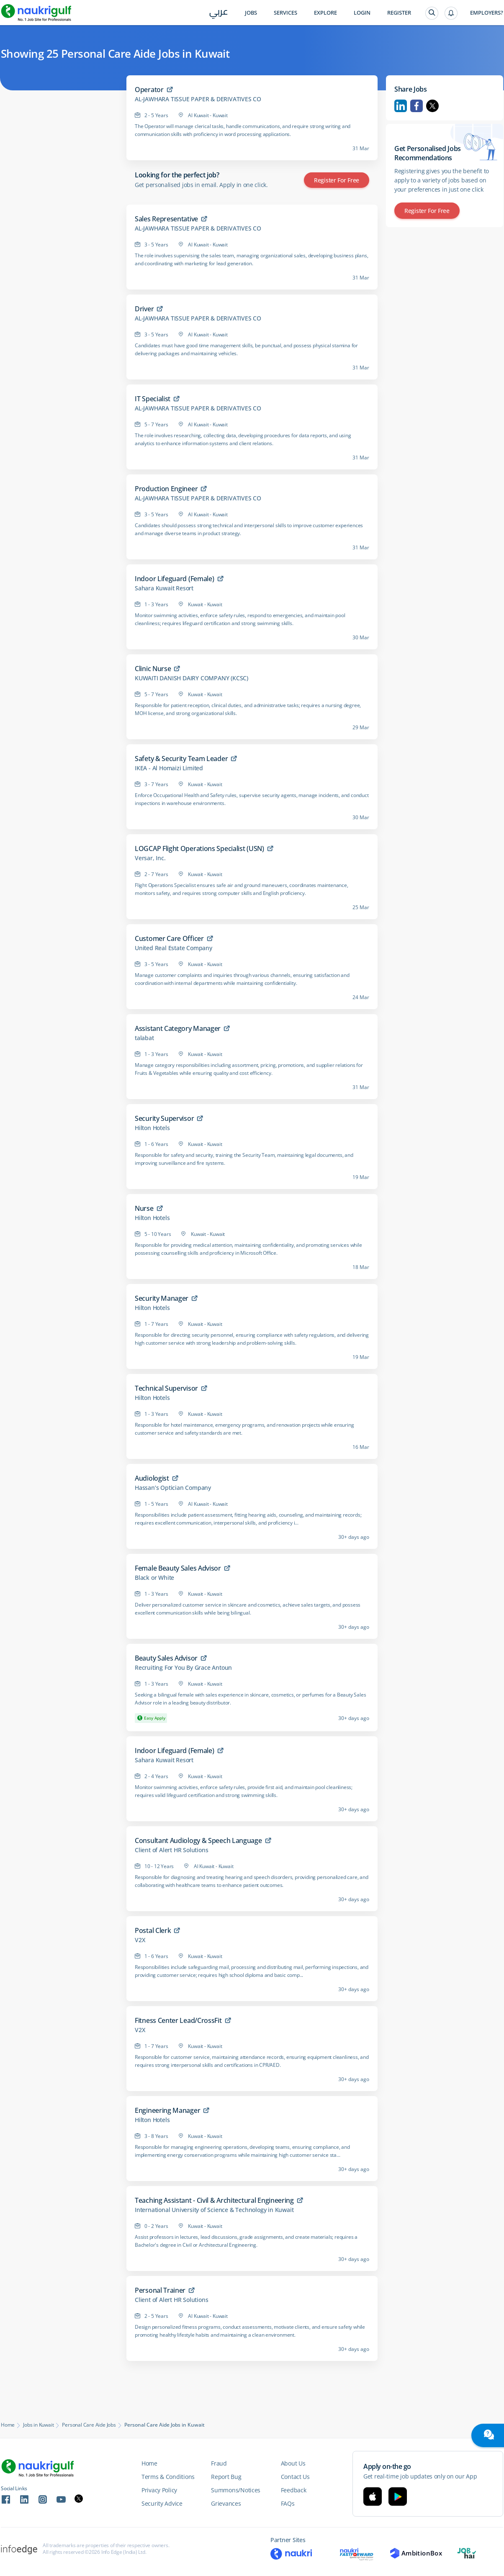 This screenshot has height=2576, width=504. What do you see at coordinates (400, 106) in the screenshot?
I see `Linkedin` at bounding box center [400, 106].